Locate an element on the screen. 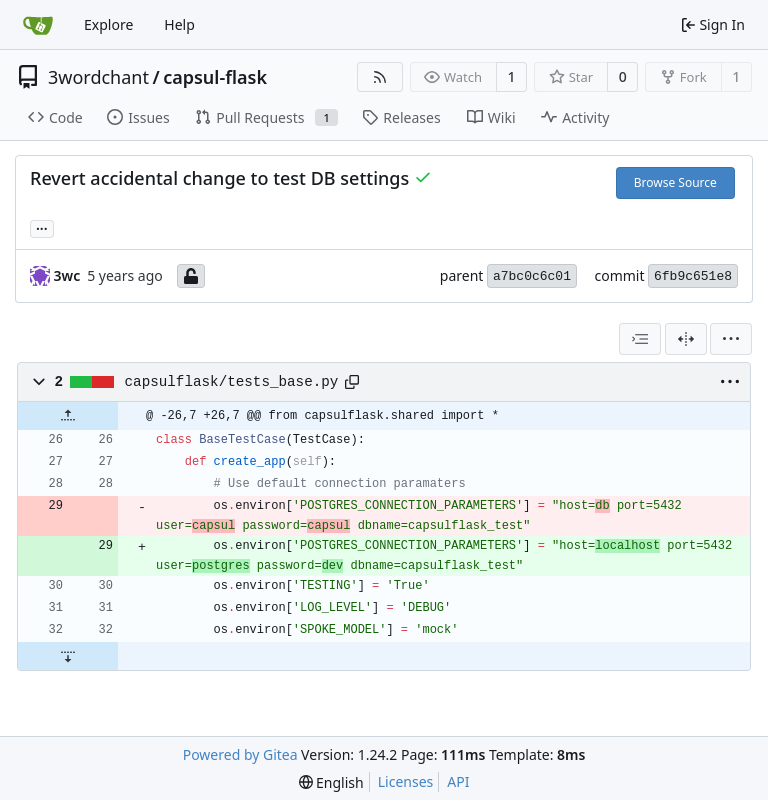  capsul-flask is located at coordinates (215, 77).